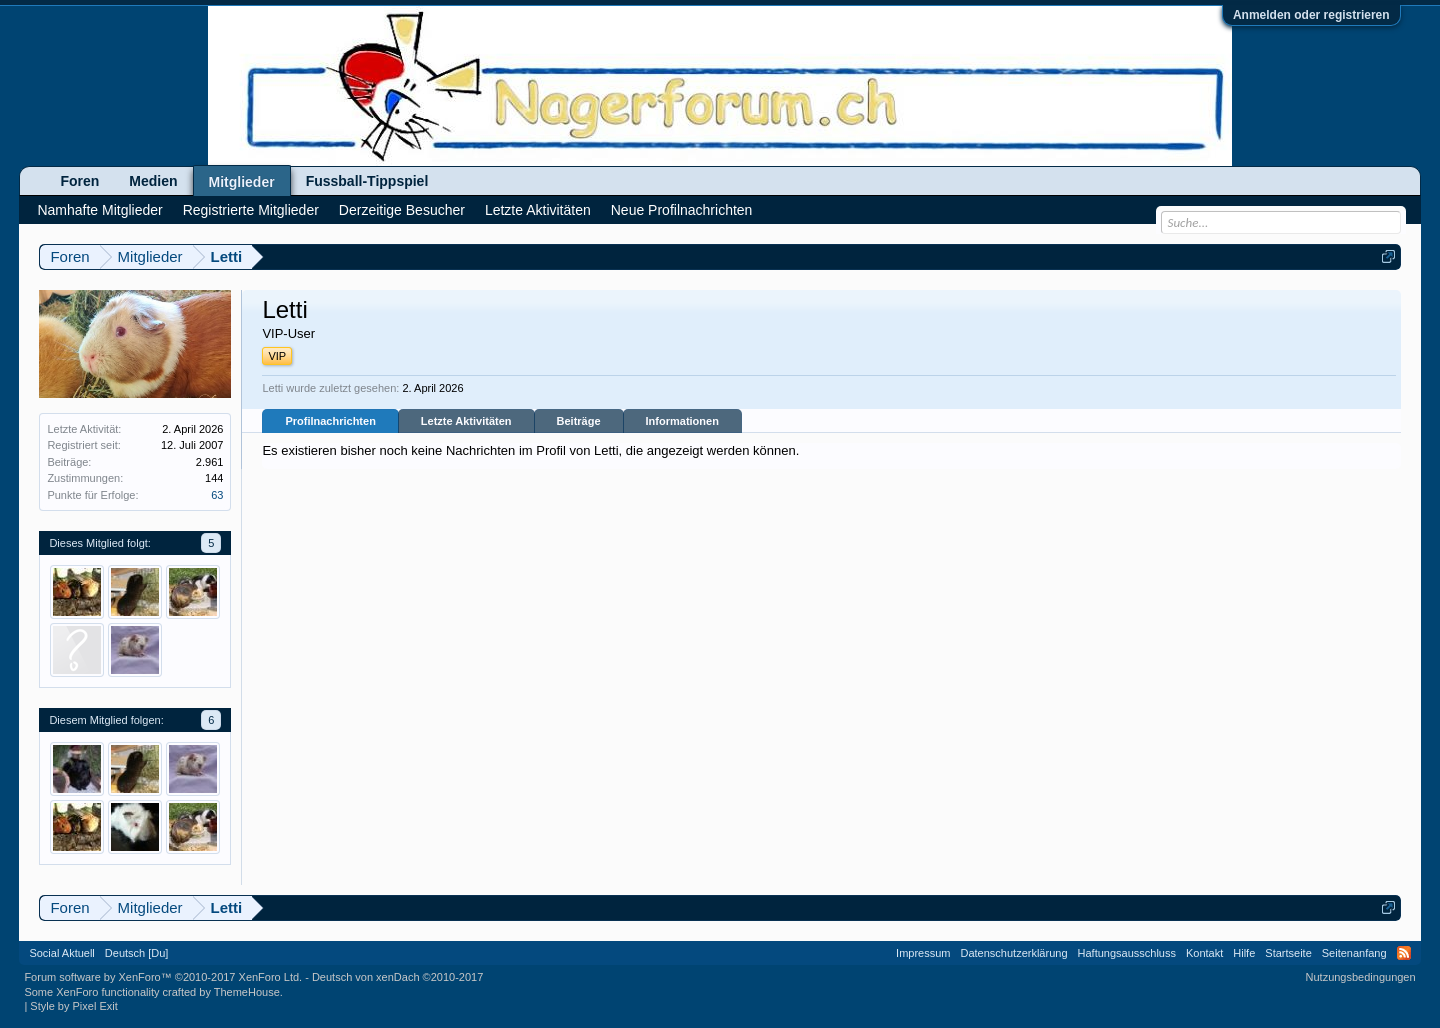  What do you see at coordinates (99, 210) in the screenshot?
I see `Namhafte Mitglieder` at bounding box center [99, 210].